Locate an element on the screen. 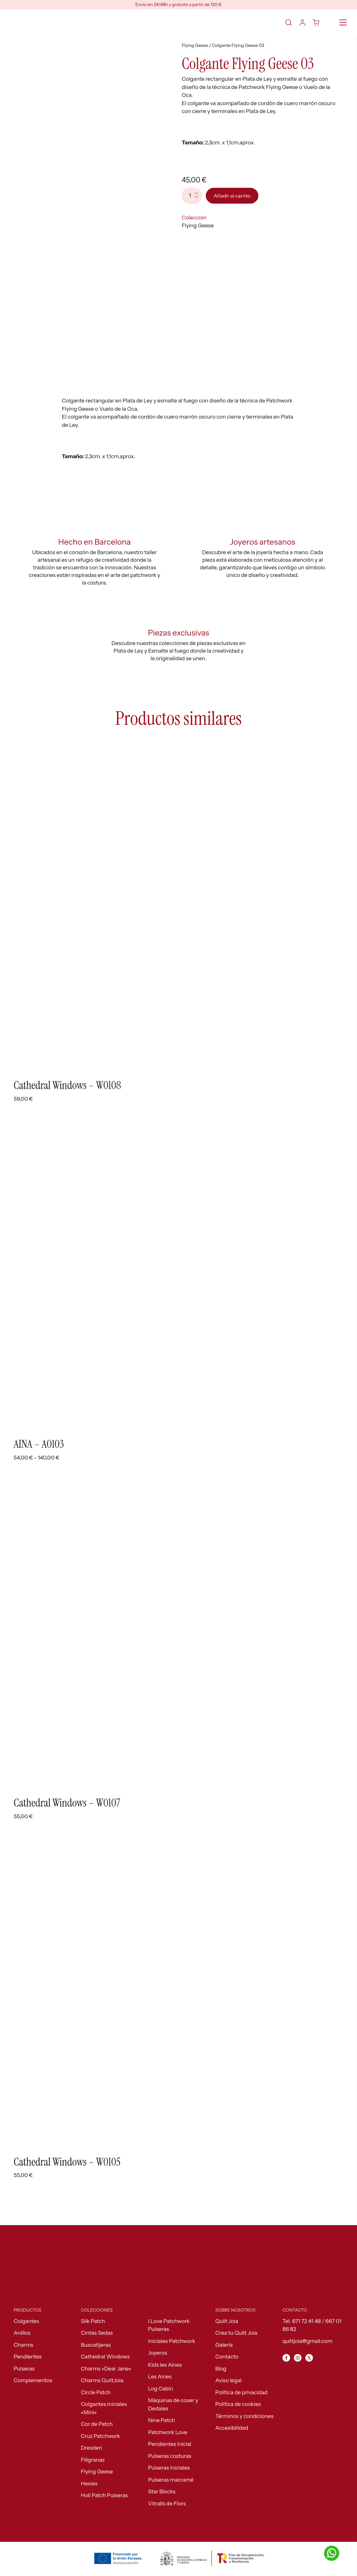  Cintas Sedas is located at coordinates (97, 2333).